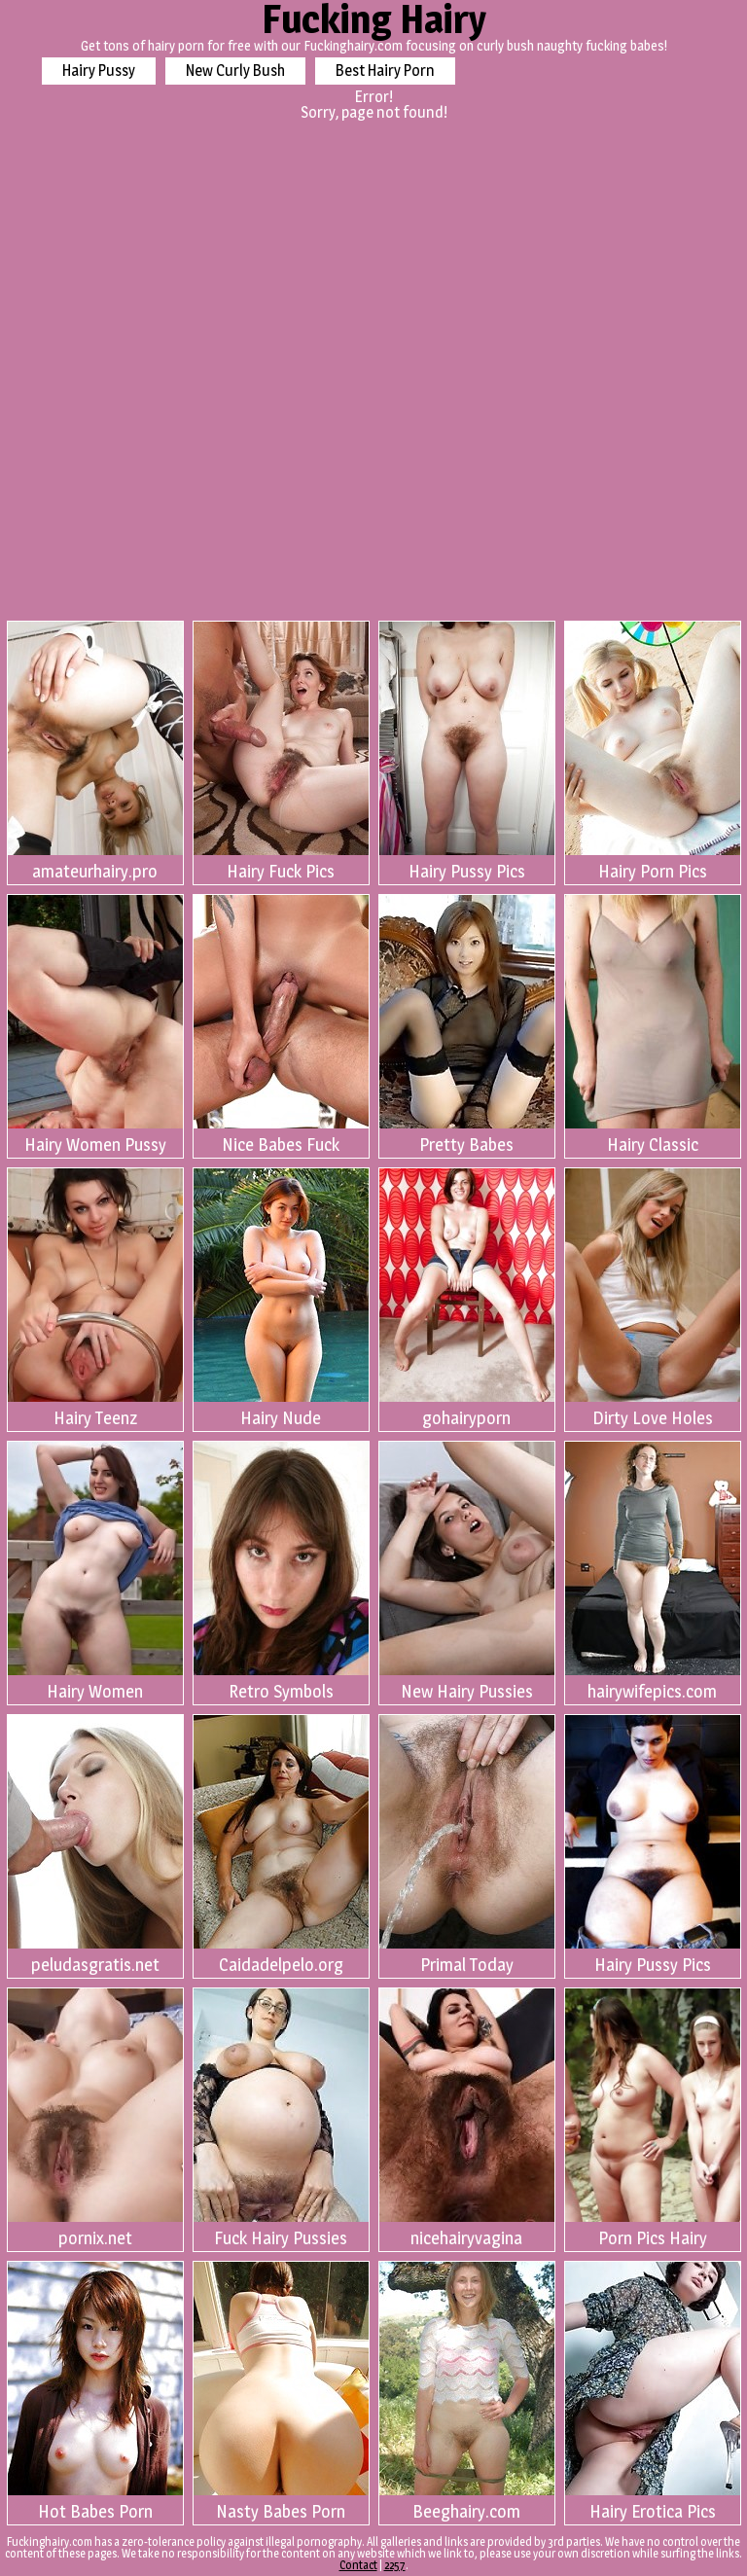  I want to click on Pretty Babes, so click(466, 1025).